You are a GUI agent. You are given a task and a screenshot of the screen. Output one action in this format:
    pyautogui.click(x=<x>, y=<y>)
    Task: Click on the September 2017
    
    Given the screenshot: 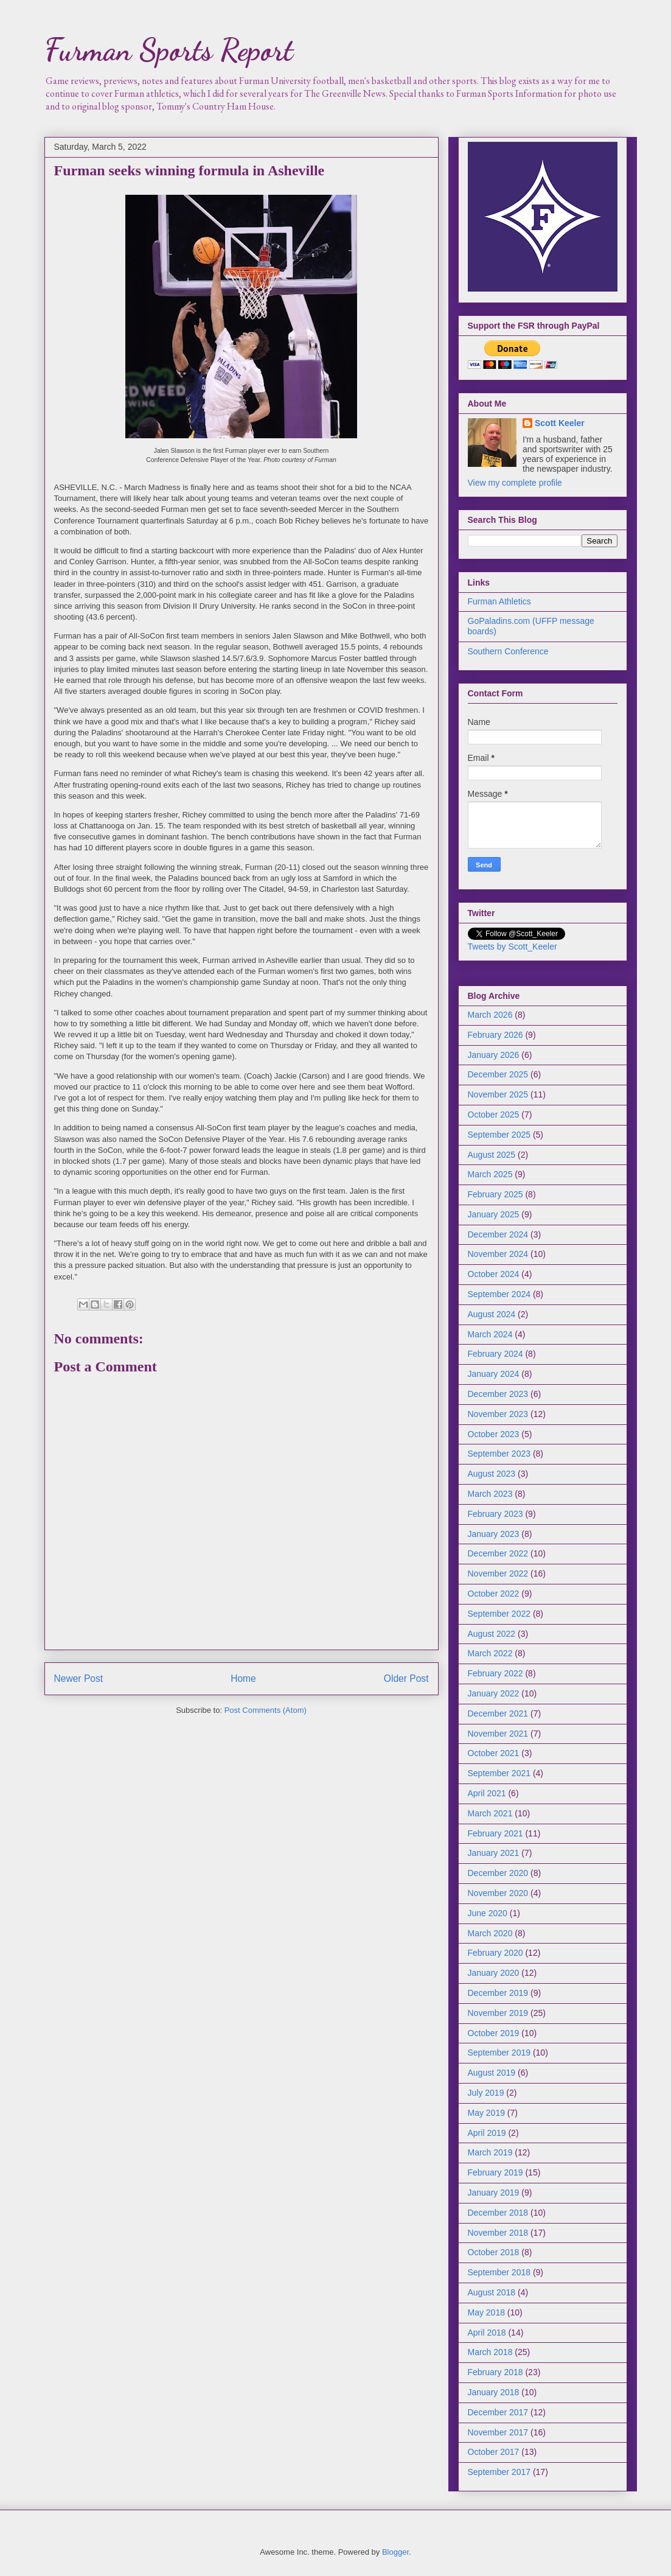 What is the action you would take?
    pyautogui.click(x=499, y=2472)
    